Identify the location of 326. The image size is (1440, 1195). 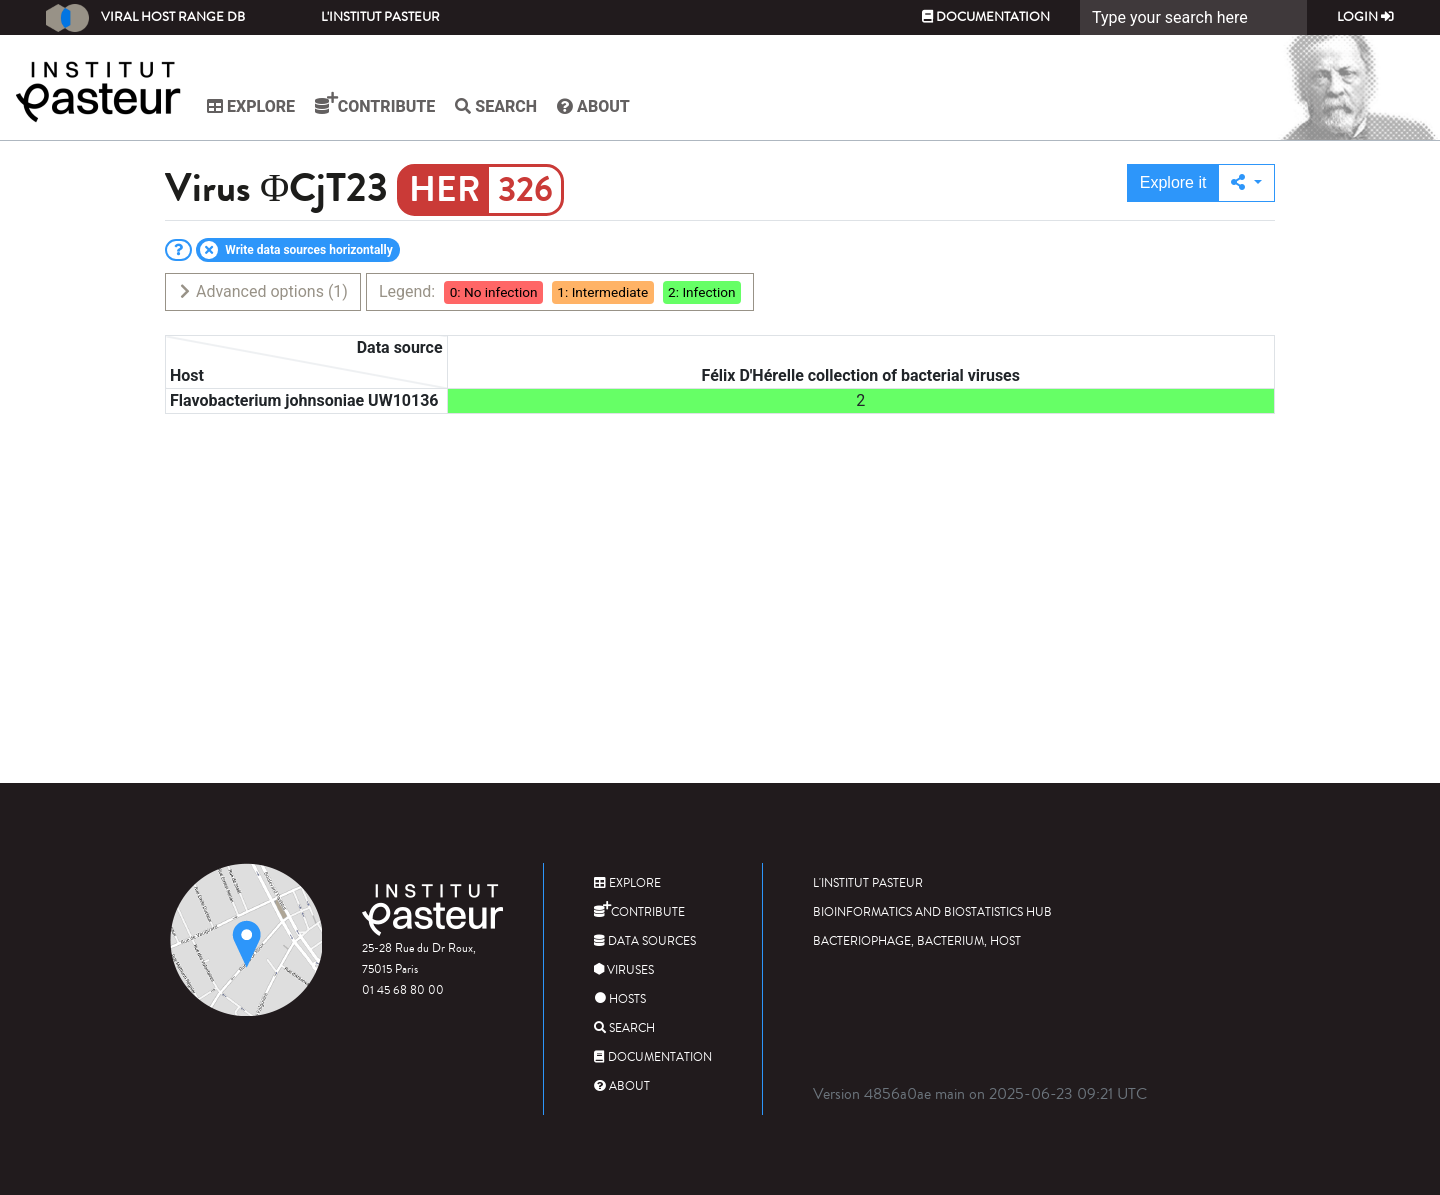
(525, 190).